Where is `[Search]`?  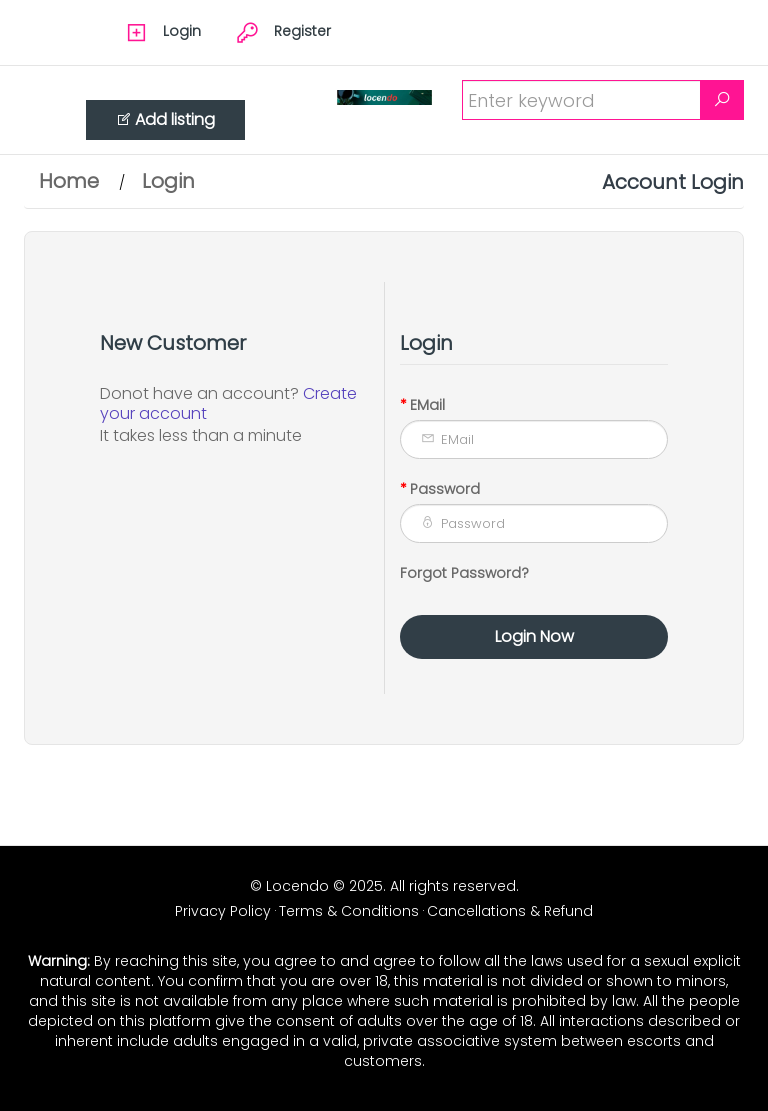 [Search] is located at coordinates (722, 100).